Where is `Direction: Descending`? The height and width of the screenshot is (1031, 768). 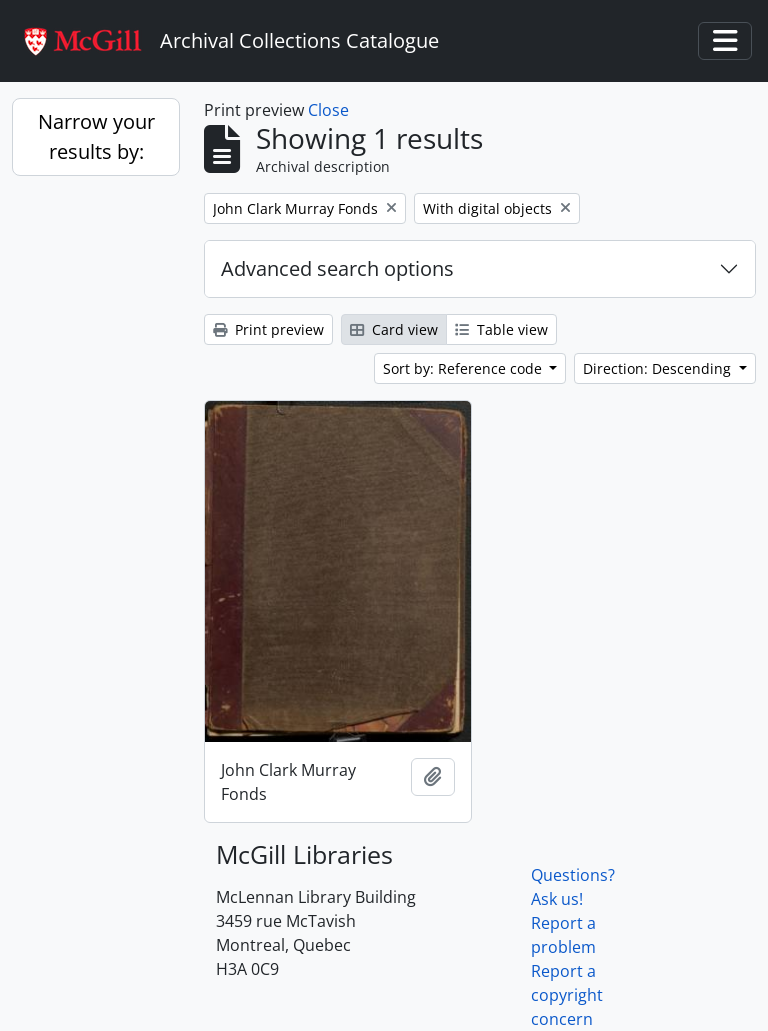
Direction: Descending is located at coordinates (659, 368).